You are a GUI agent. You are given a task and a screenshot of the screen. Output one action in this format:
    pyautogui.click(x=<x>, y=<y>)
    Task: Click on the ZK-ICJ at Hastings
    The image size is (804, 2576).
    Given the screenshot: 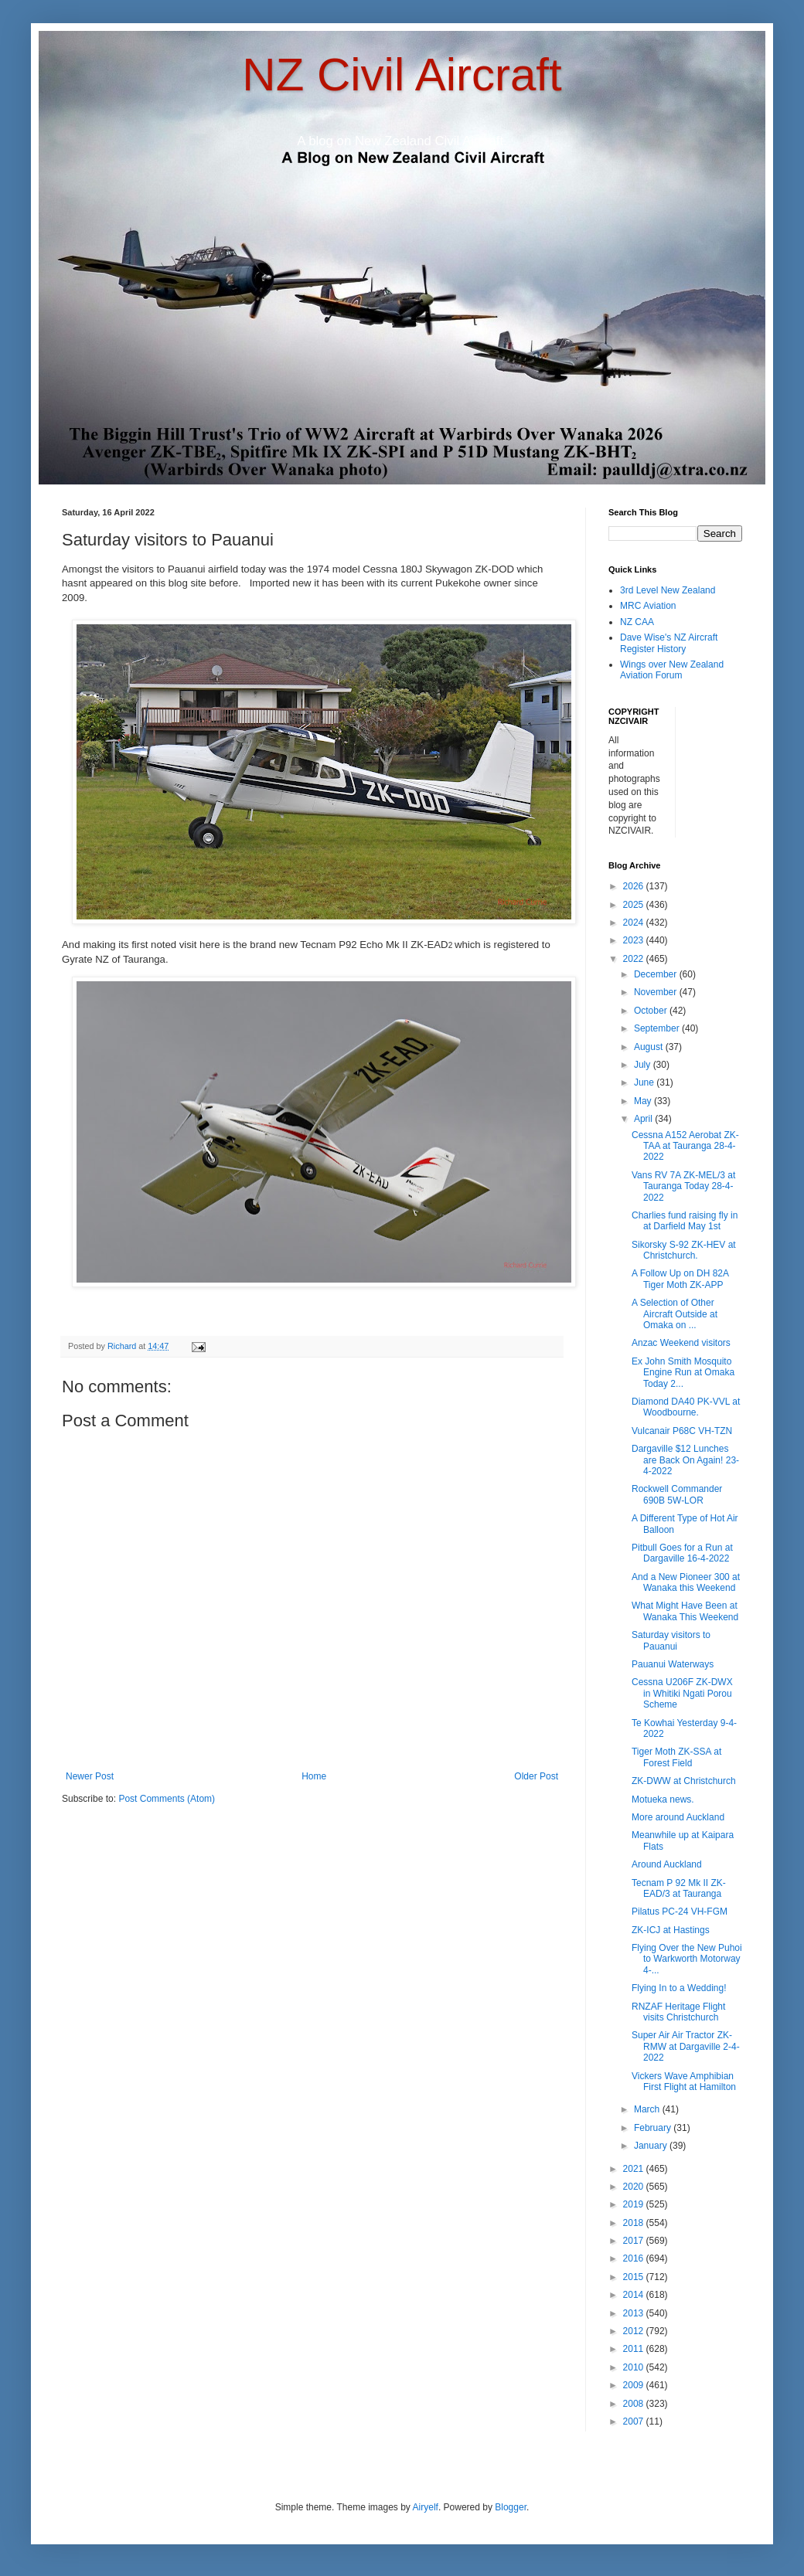 What is the action you would take?
    pyautogui.click(x=671, y=1930)
    